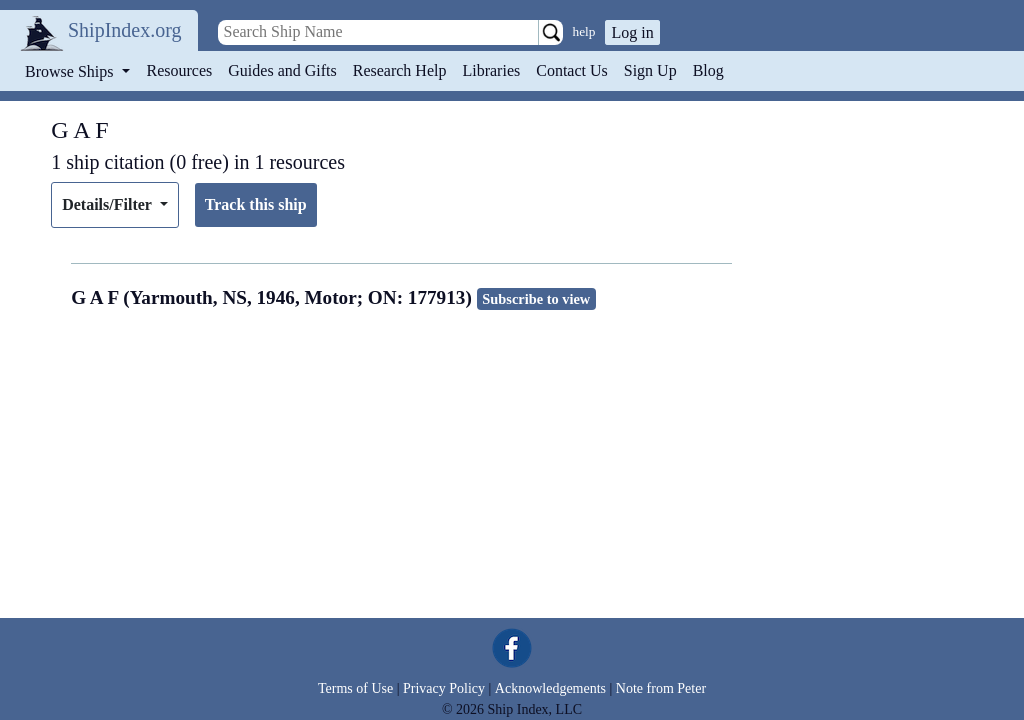  I want to click on Terms of Use, so click(355, 688).